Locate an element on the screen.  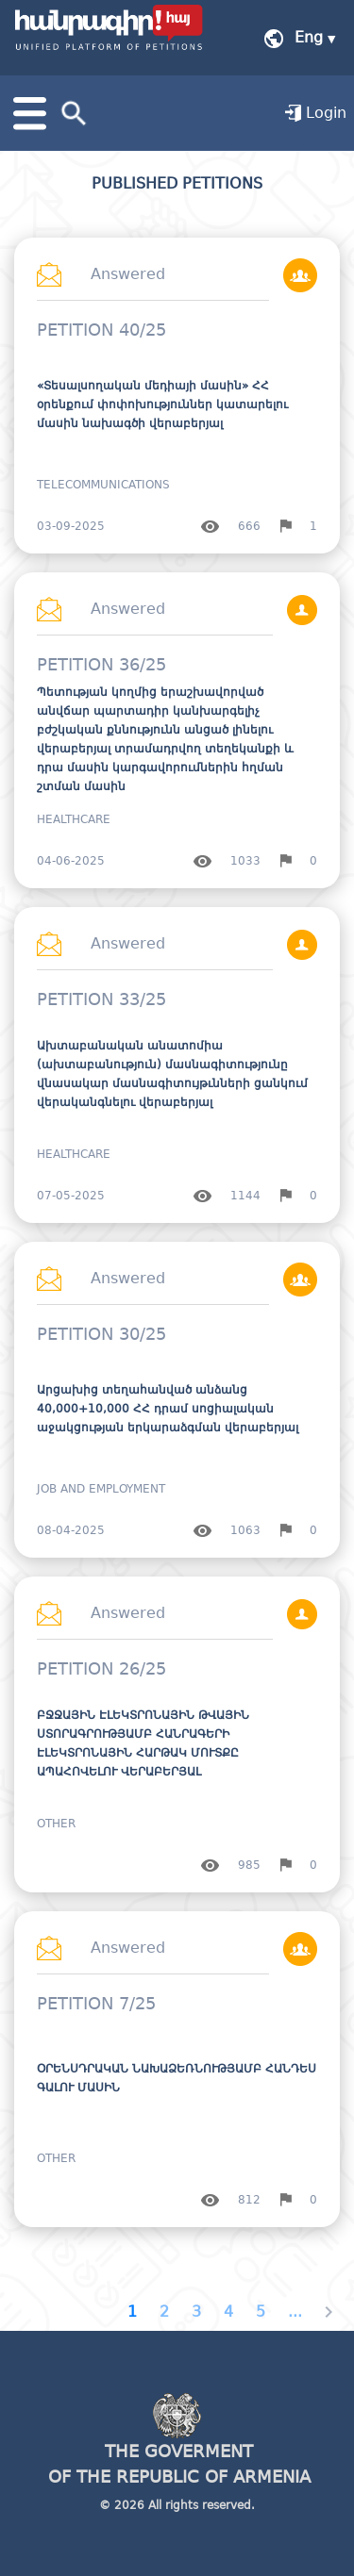
... is located at coordinates (295, 2311).